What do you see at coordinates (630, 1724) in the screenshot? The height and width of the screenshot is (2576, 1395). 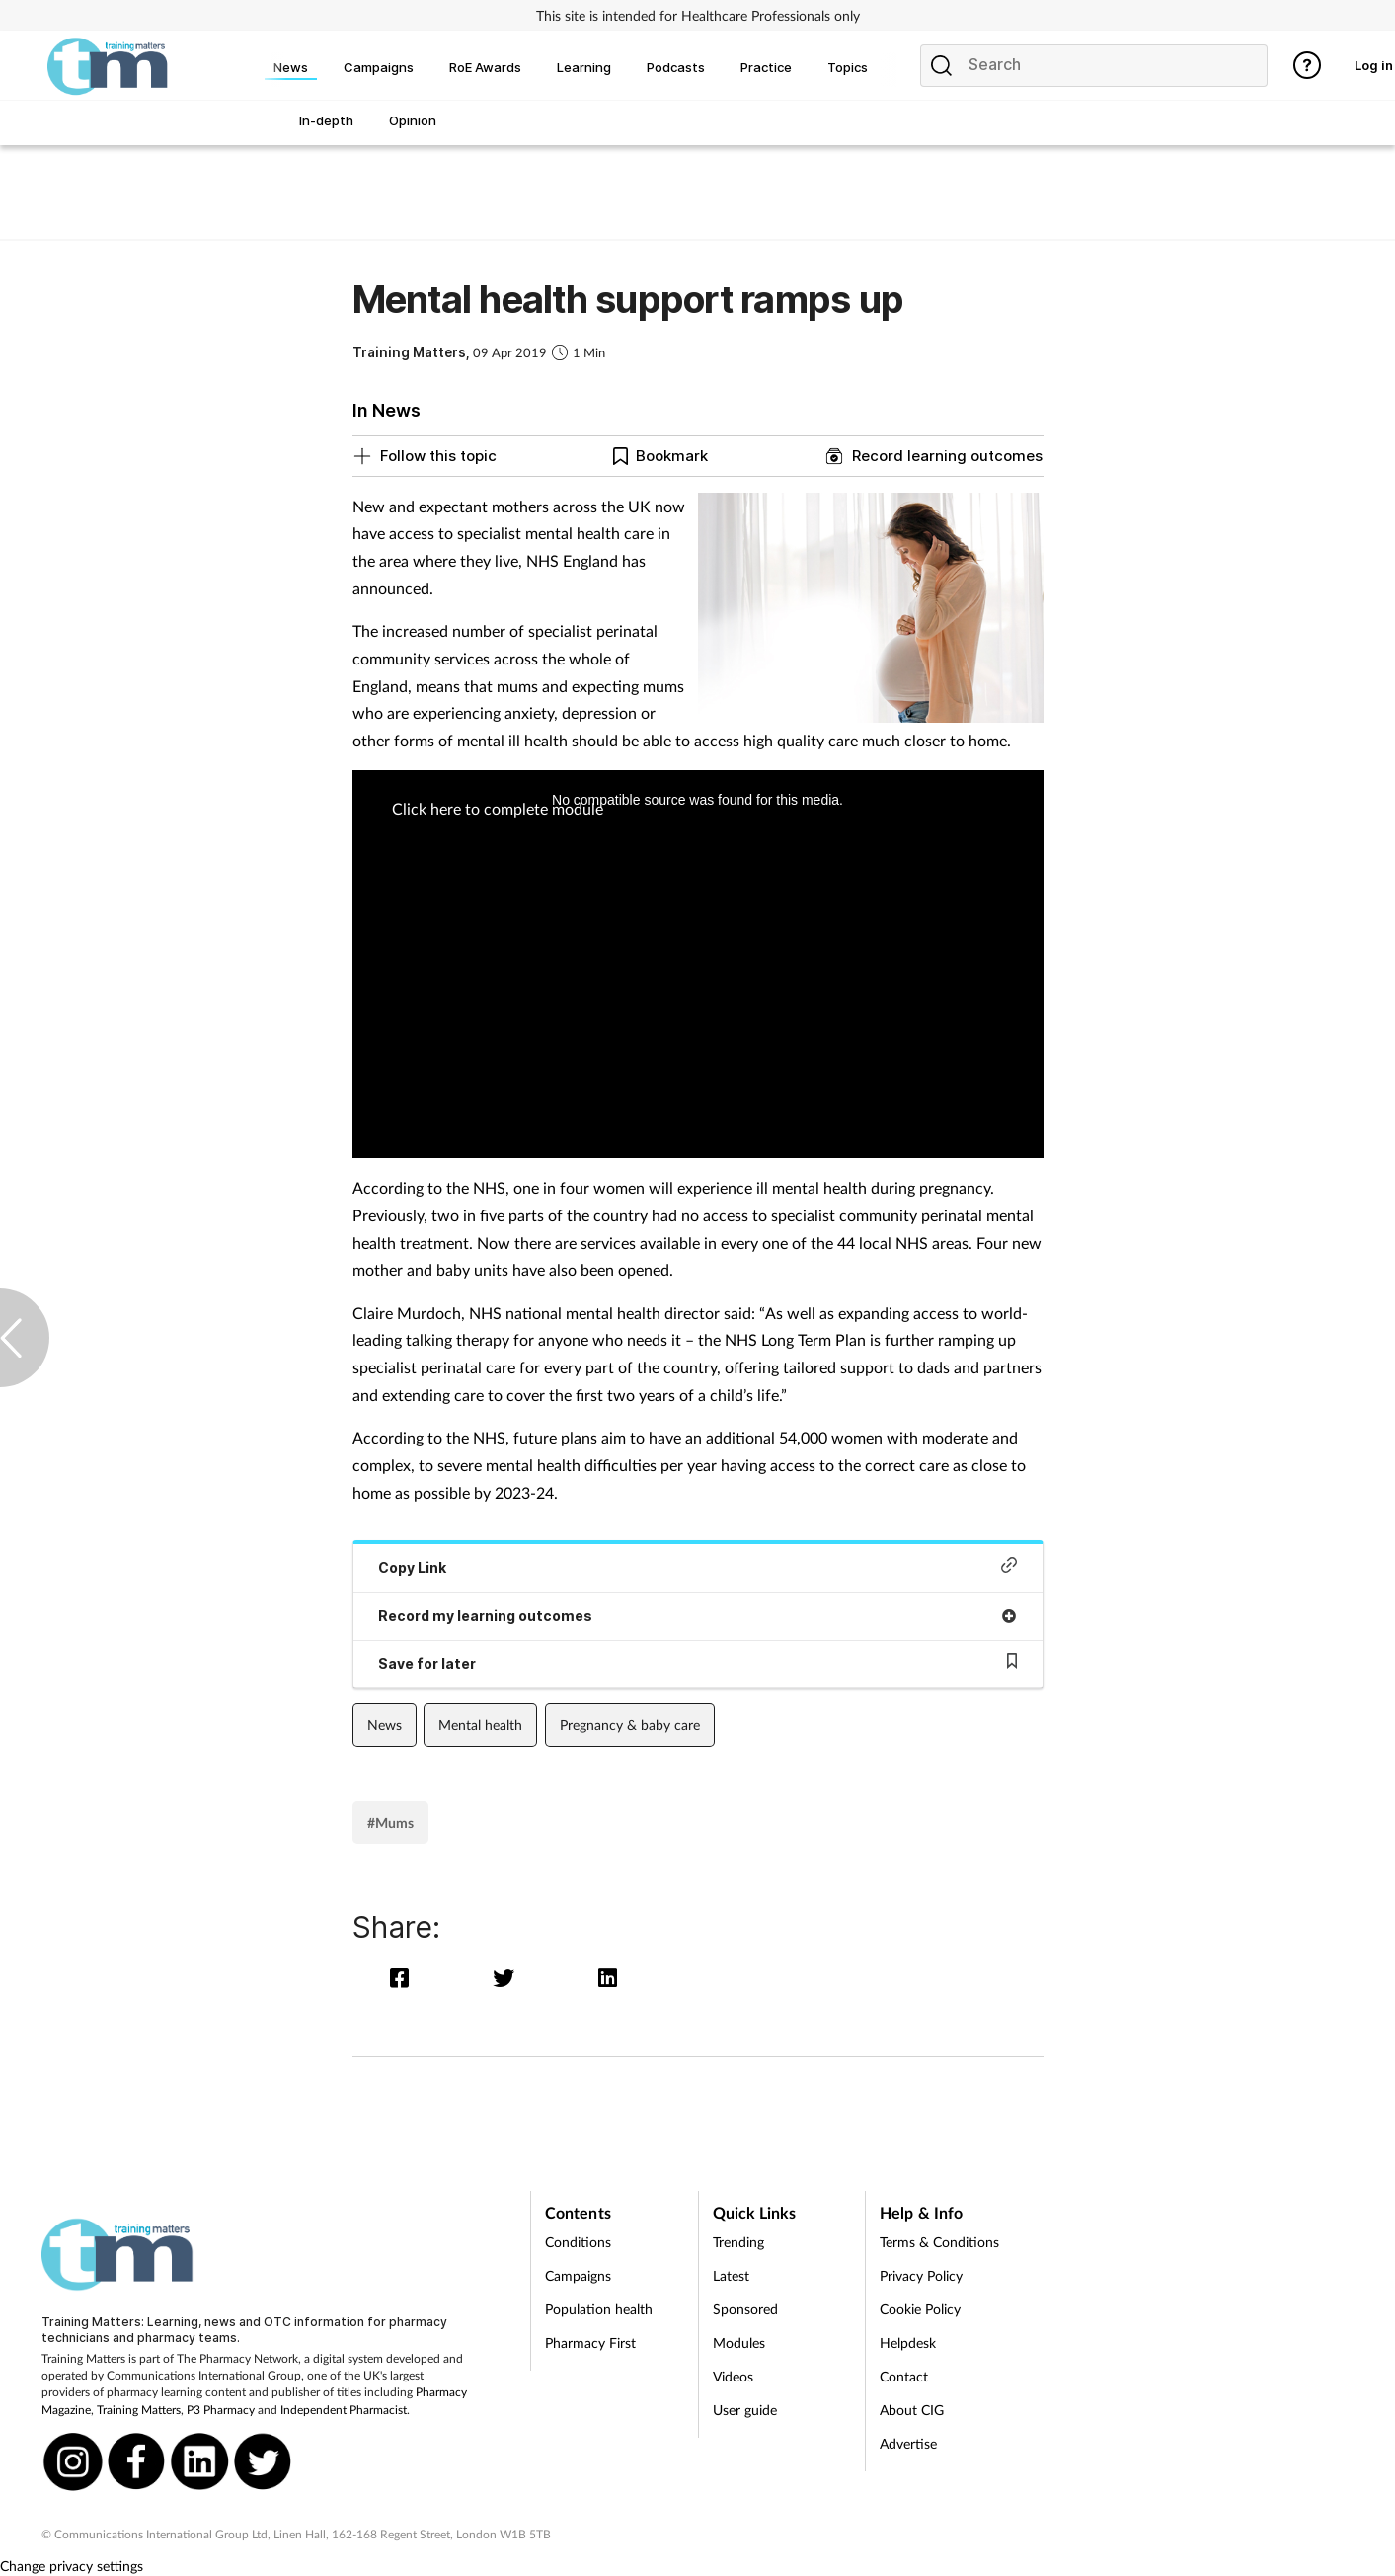 I see `Pregnancy & baby care` at bounding box center [630, 1724].